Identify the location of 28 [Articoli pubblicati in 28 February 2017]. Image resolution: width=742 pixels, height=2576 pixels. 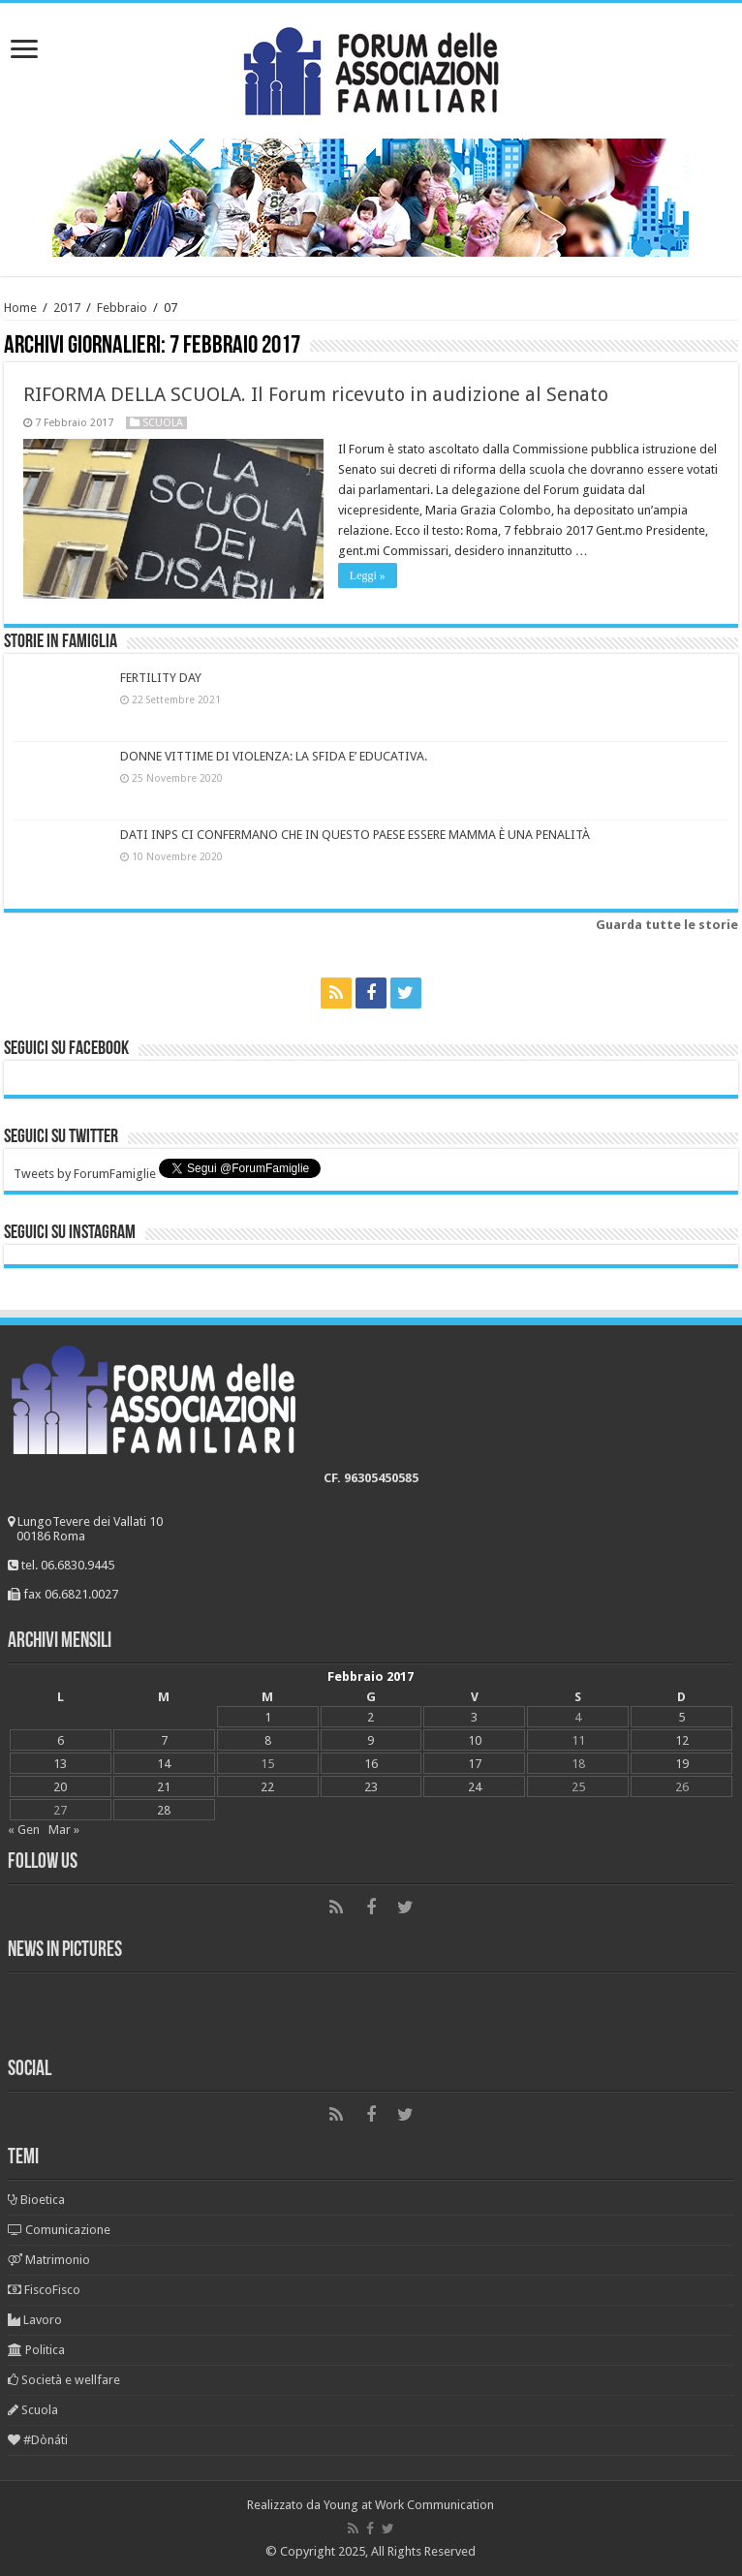
(163, 1810).